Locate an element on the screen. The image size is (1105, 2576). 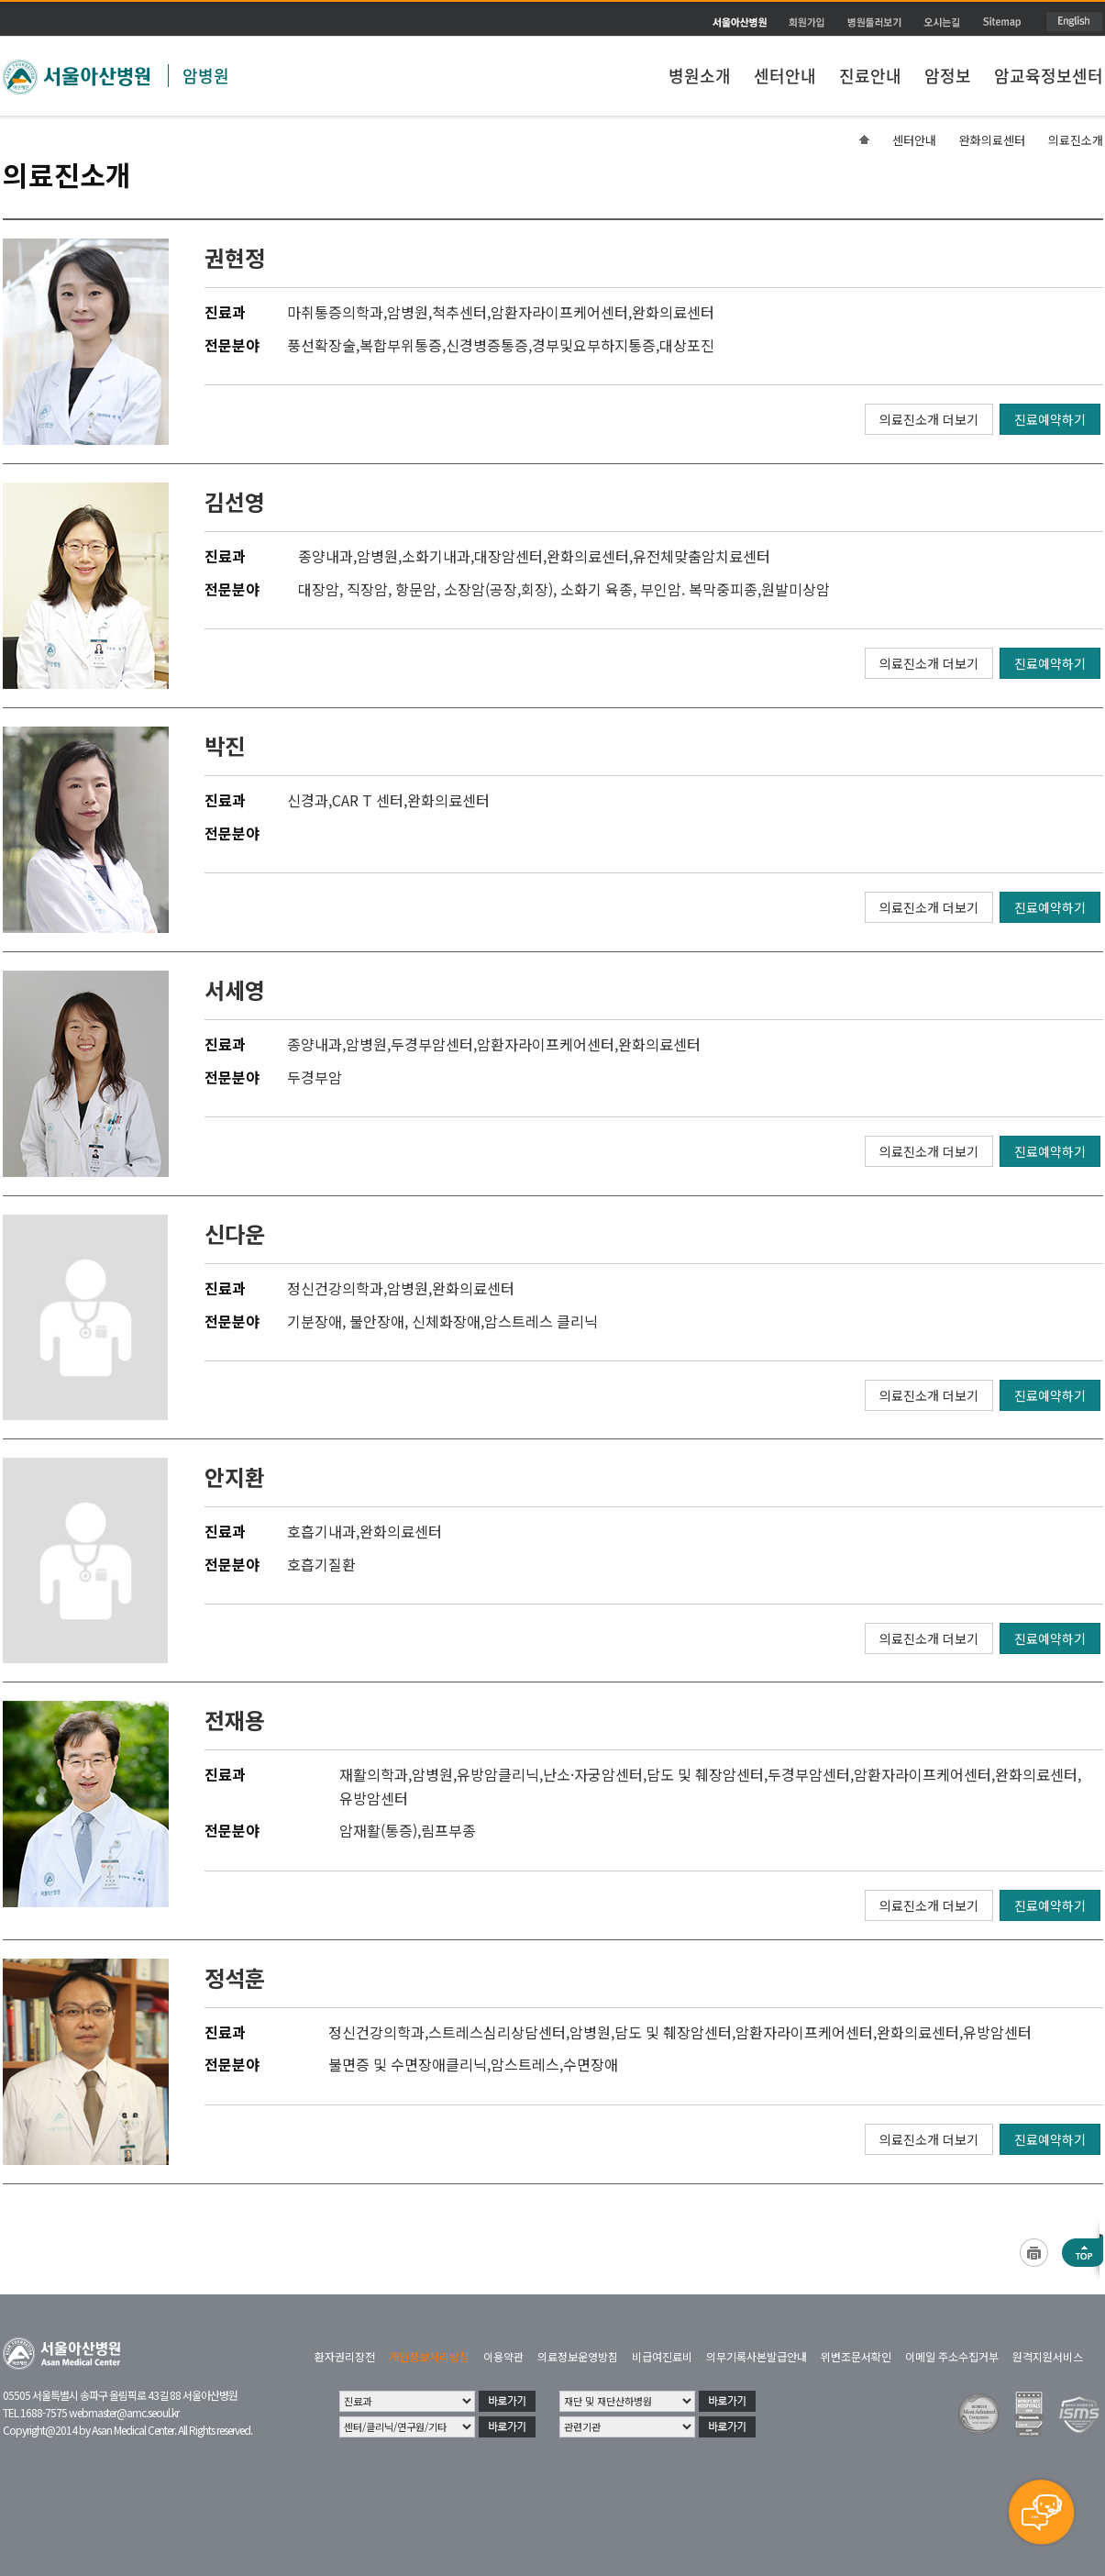
전재용 is located at coordinates (234, 1720).